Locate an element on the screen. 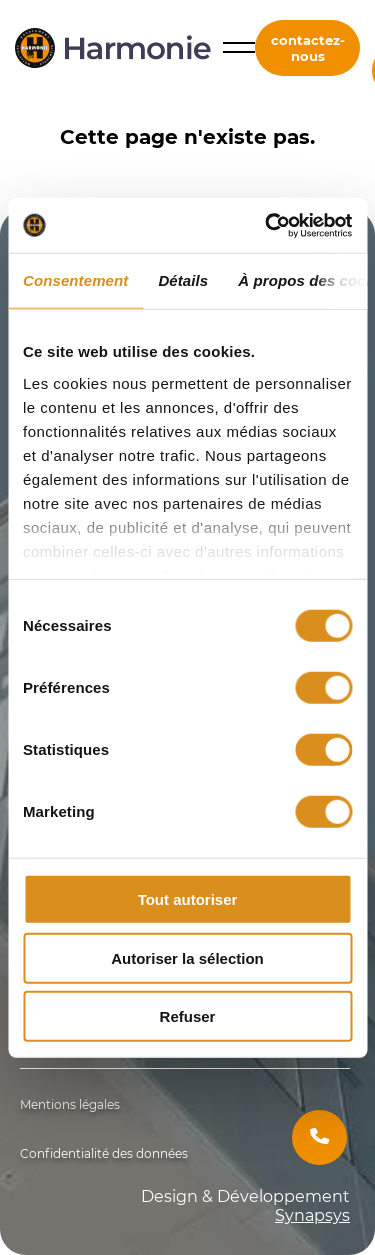  [Cookiebot par Usercentrics - ouvre dans un nouvel onglet] is located at coordinates (267, 225).